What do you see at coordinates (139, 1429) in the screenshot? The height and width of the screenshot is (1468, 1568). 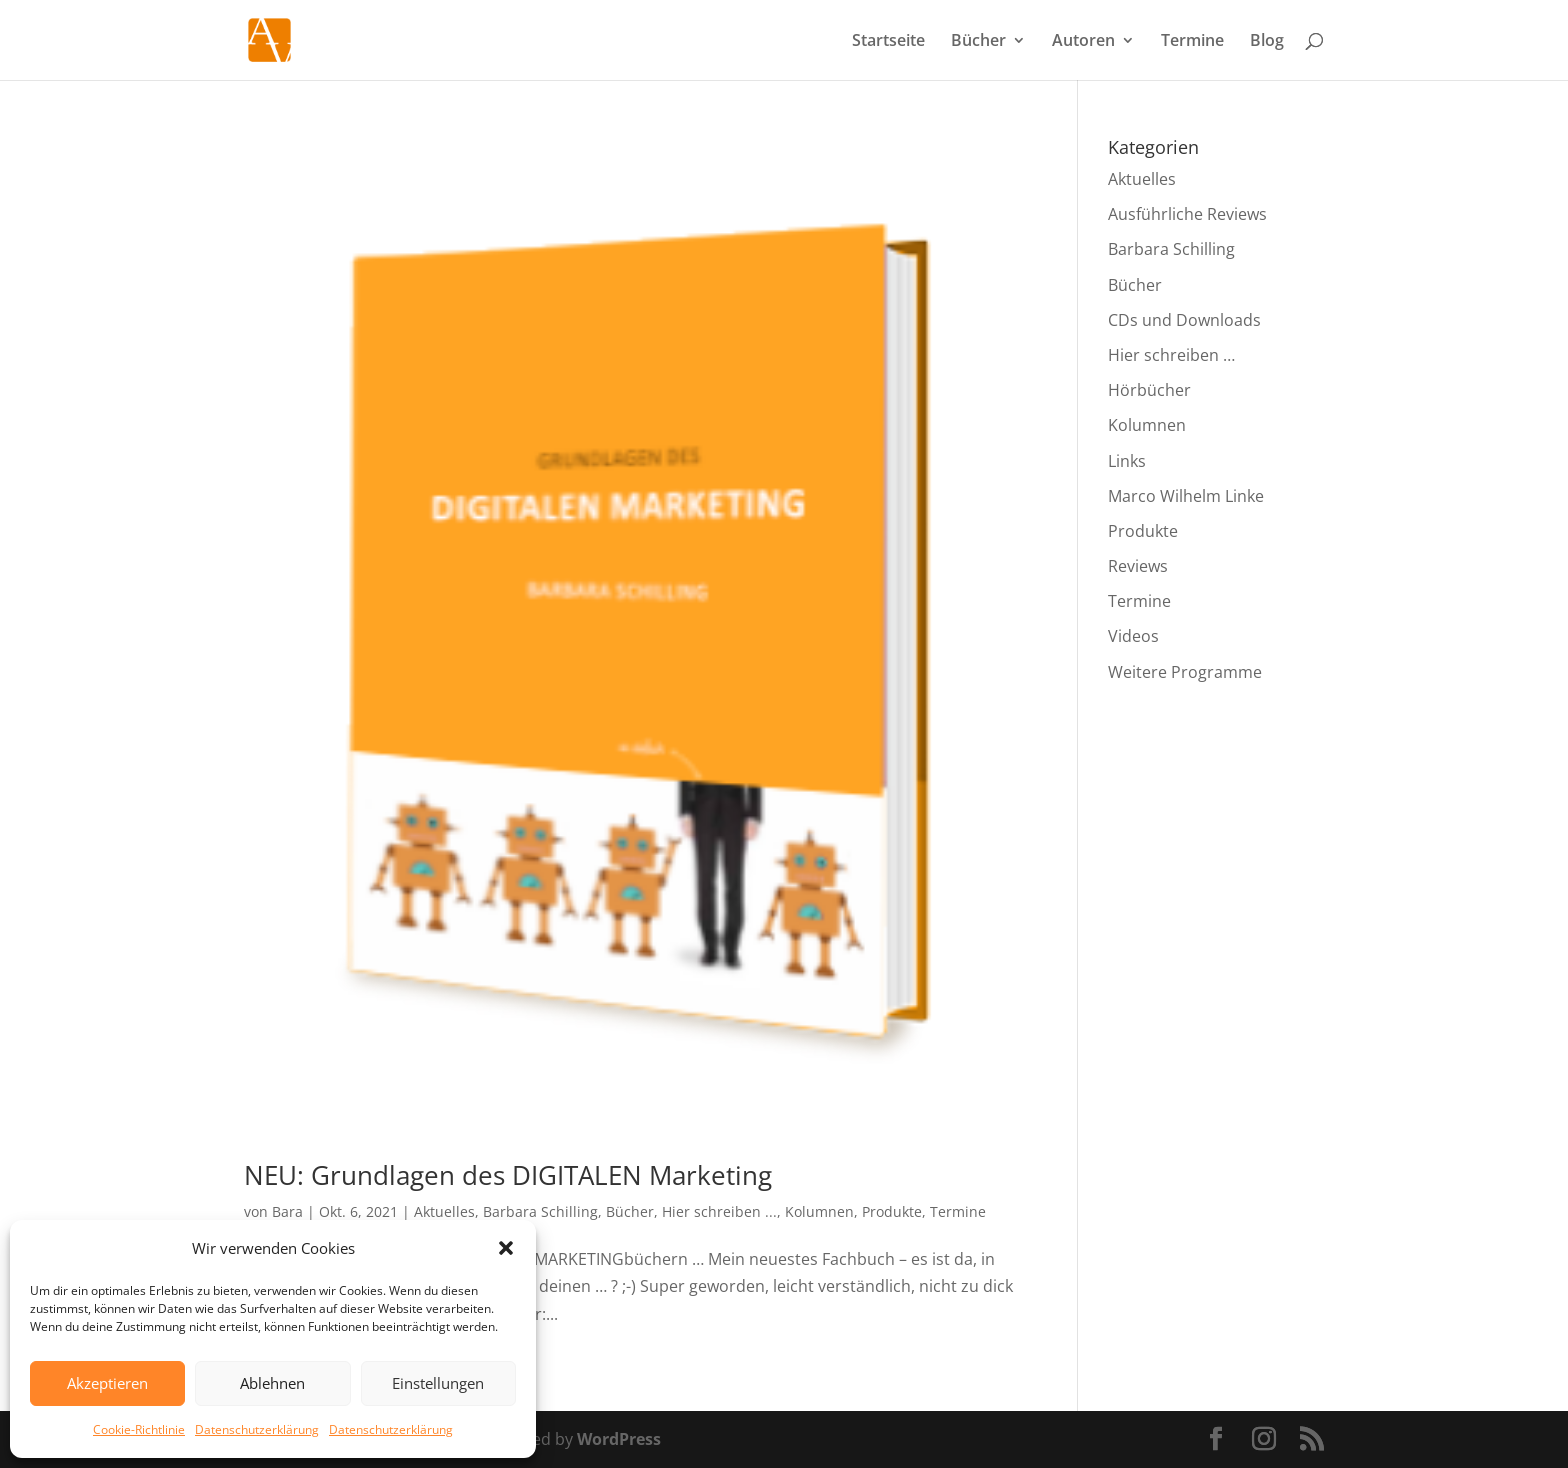 I see `Cookie-Richtlinie` at bounding box center [139, 1429].